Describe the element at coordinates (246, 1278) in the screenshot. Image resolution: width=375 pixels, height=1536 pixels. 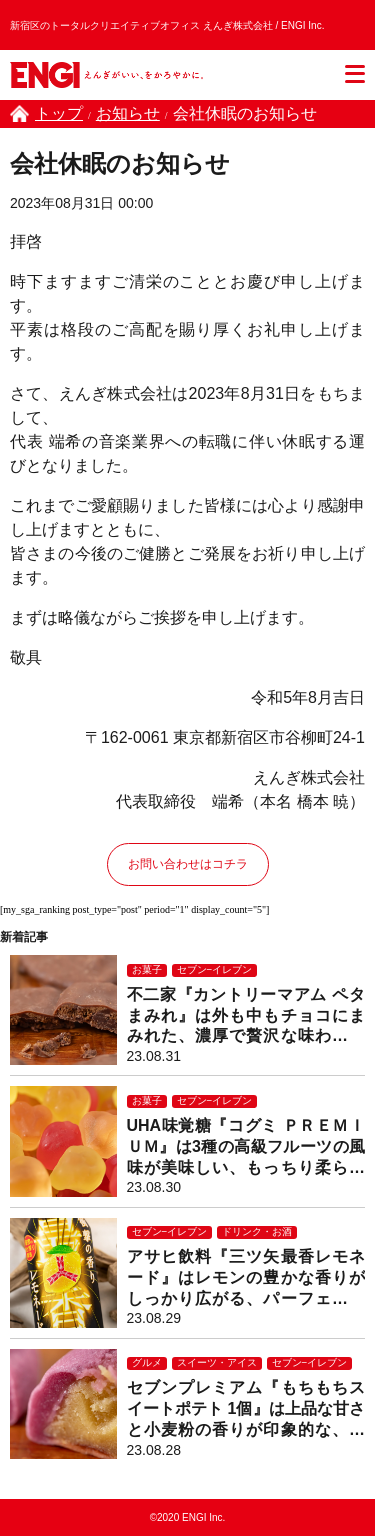
I see `アサヒ飲料『三ツ矢最香レモネード』はレモンの豊かな香りがしっかり広がる、パーフェクトな完成度のレモンスカッシュ！` at that location.